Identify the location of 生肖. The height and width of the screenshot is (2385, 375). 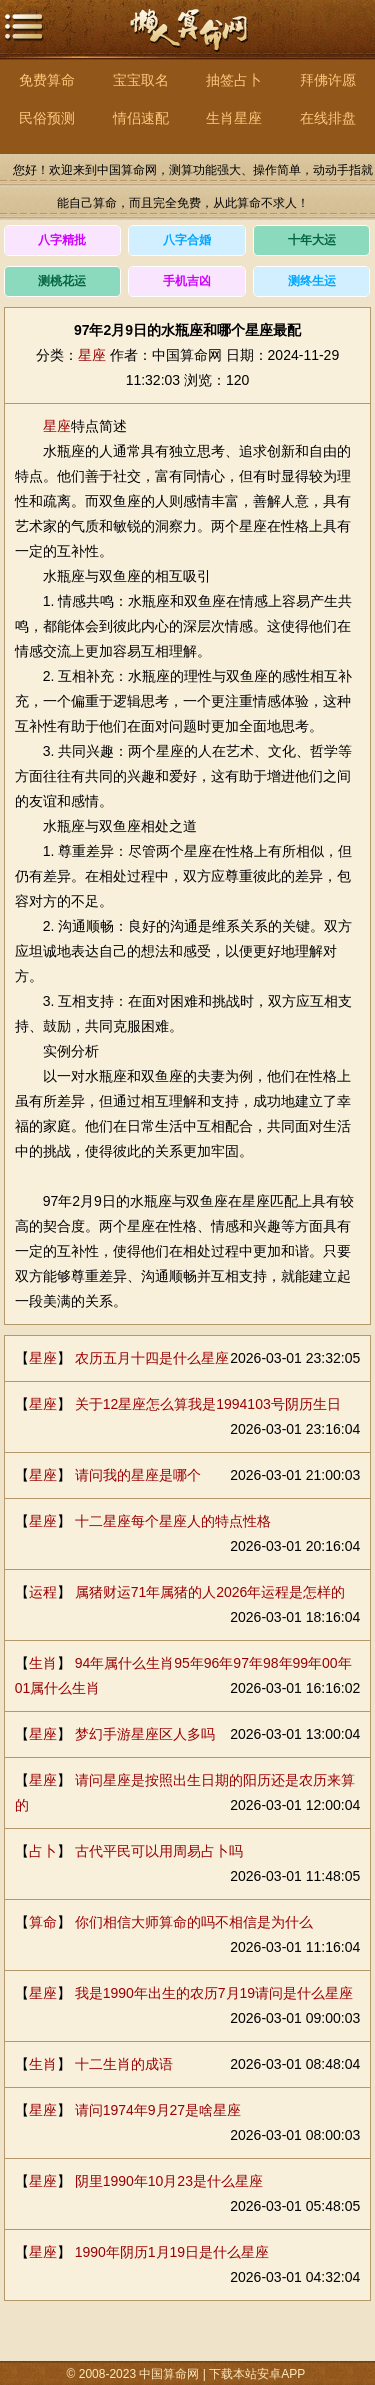
(43, 1663).